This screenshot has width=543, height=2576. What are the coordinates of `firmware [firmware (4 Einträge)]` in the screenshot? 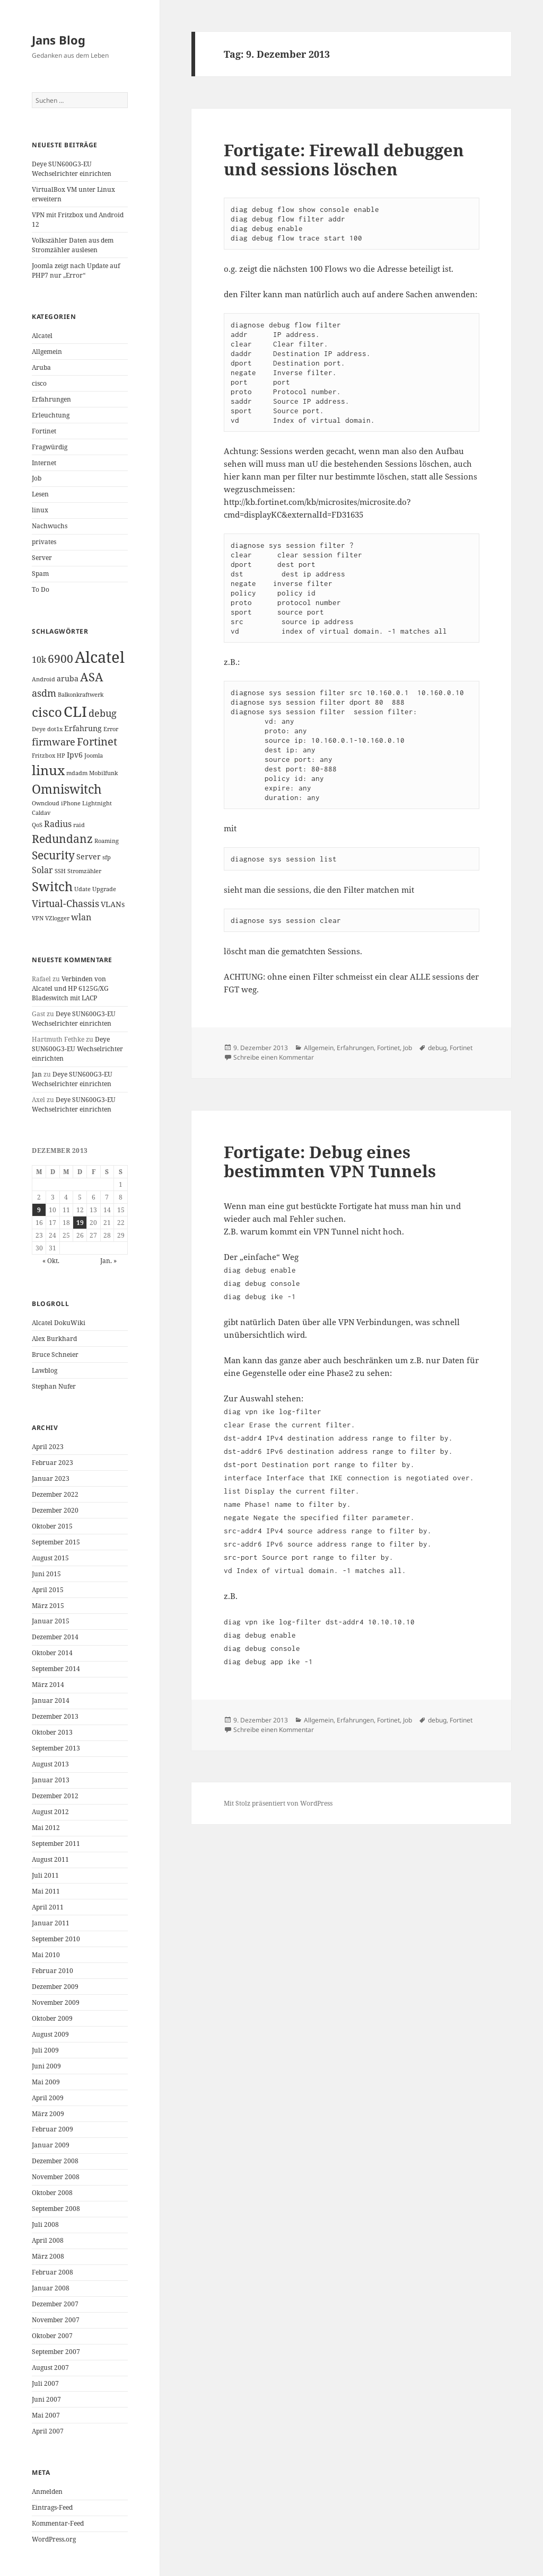 It's located at (53, 741).